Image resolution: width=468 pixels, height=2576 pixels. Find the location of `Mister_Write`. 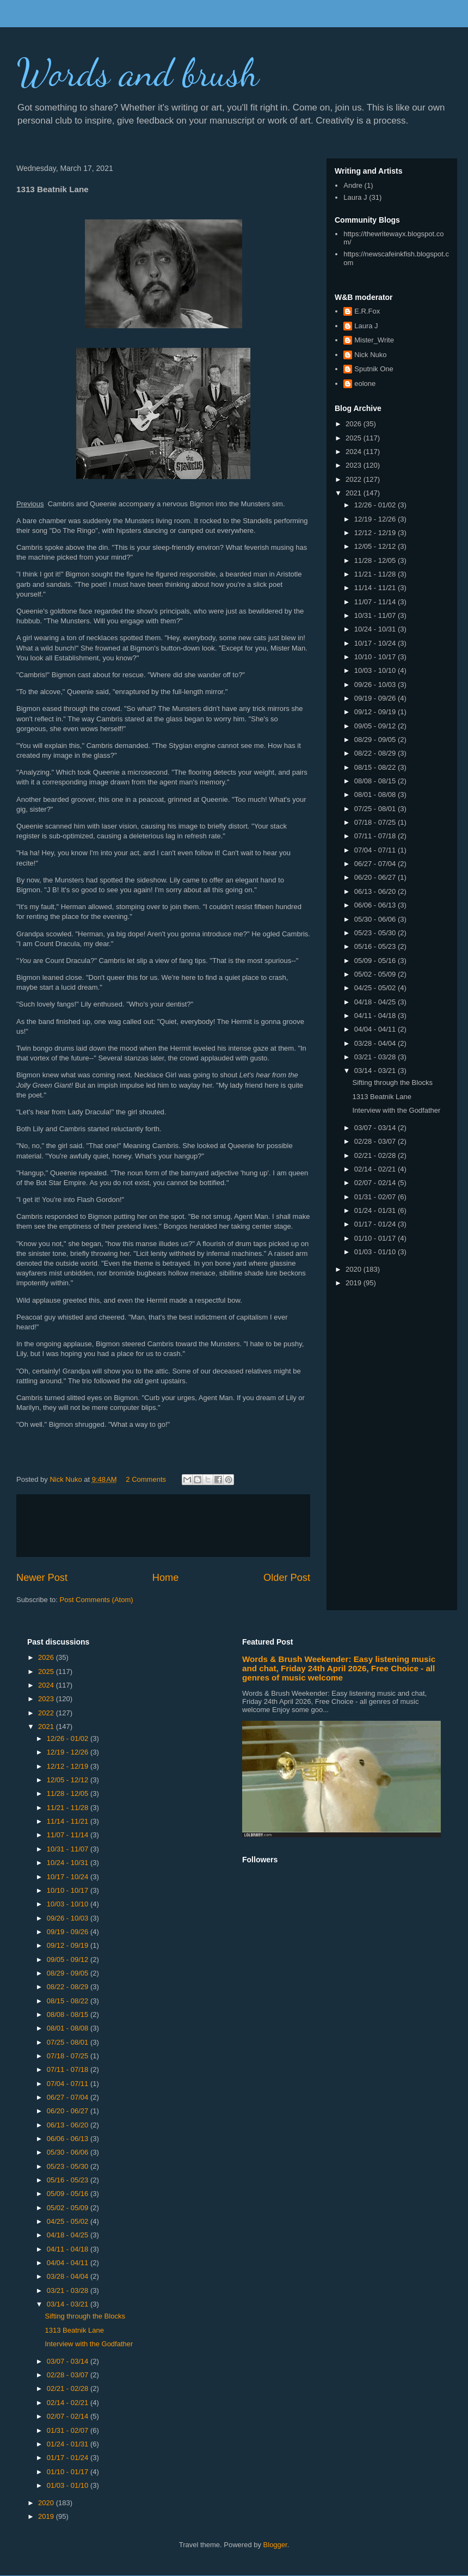

Mister_Write is located at coordinates (374, 340).